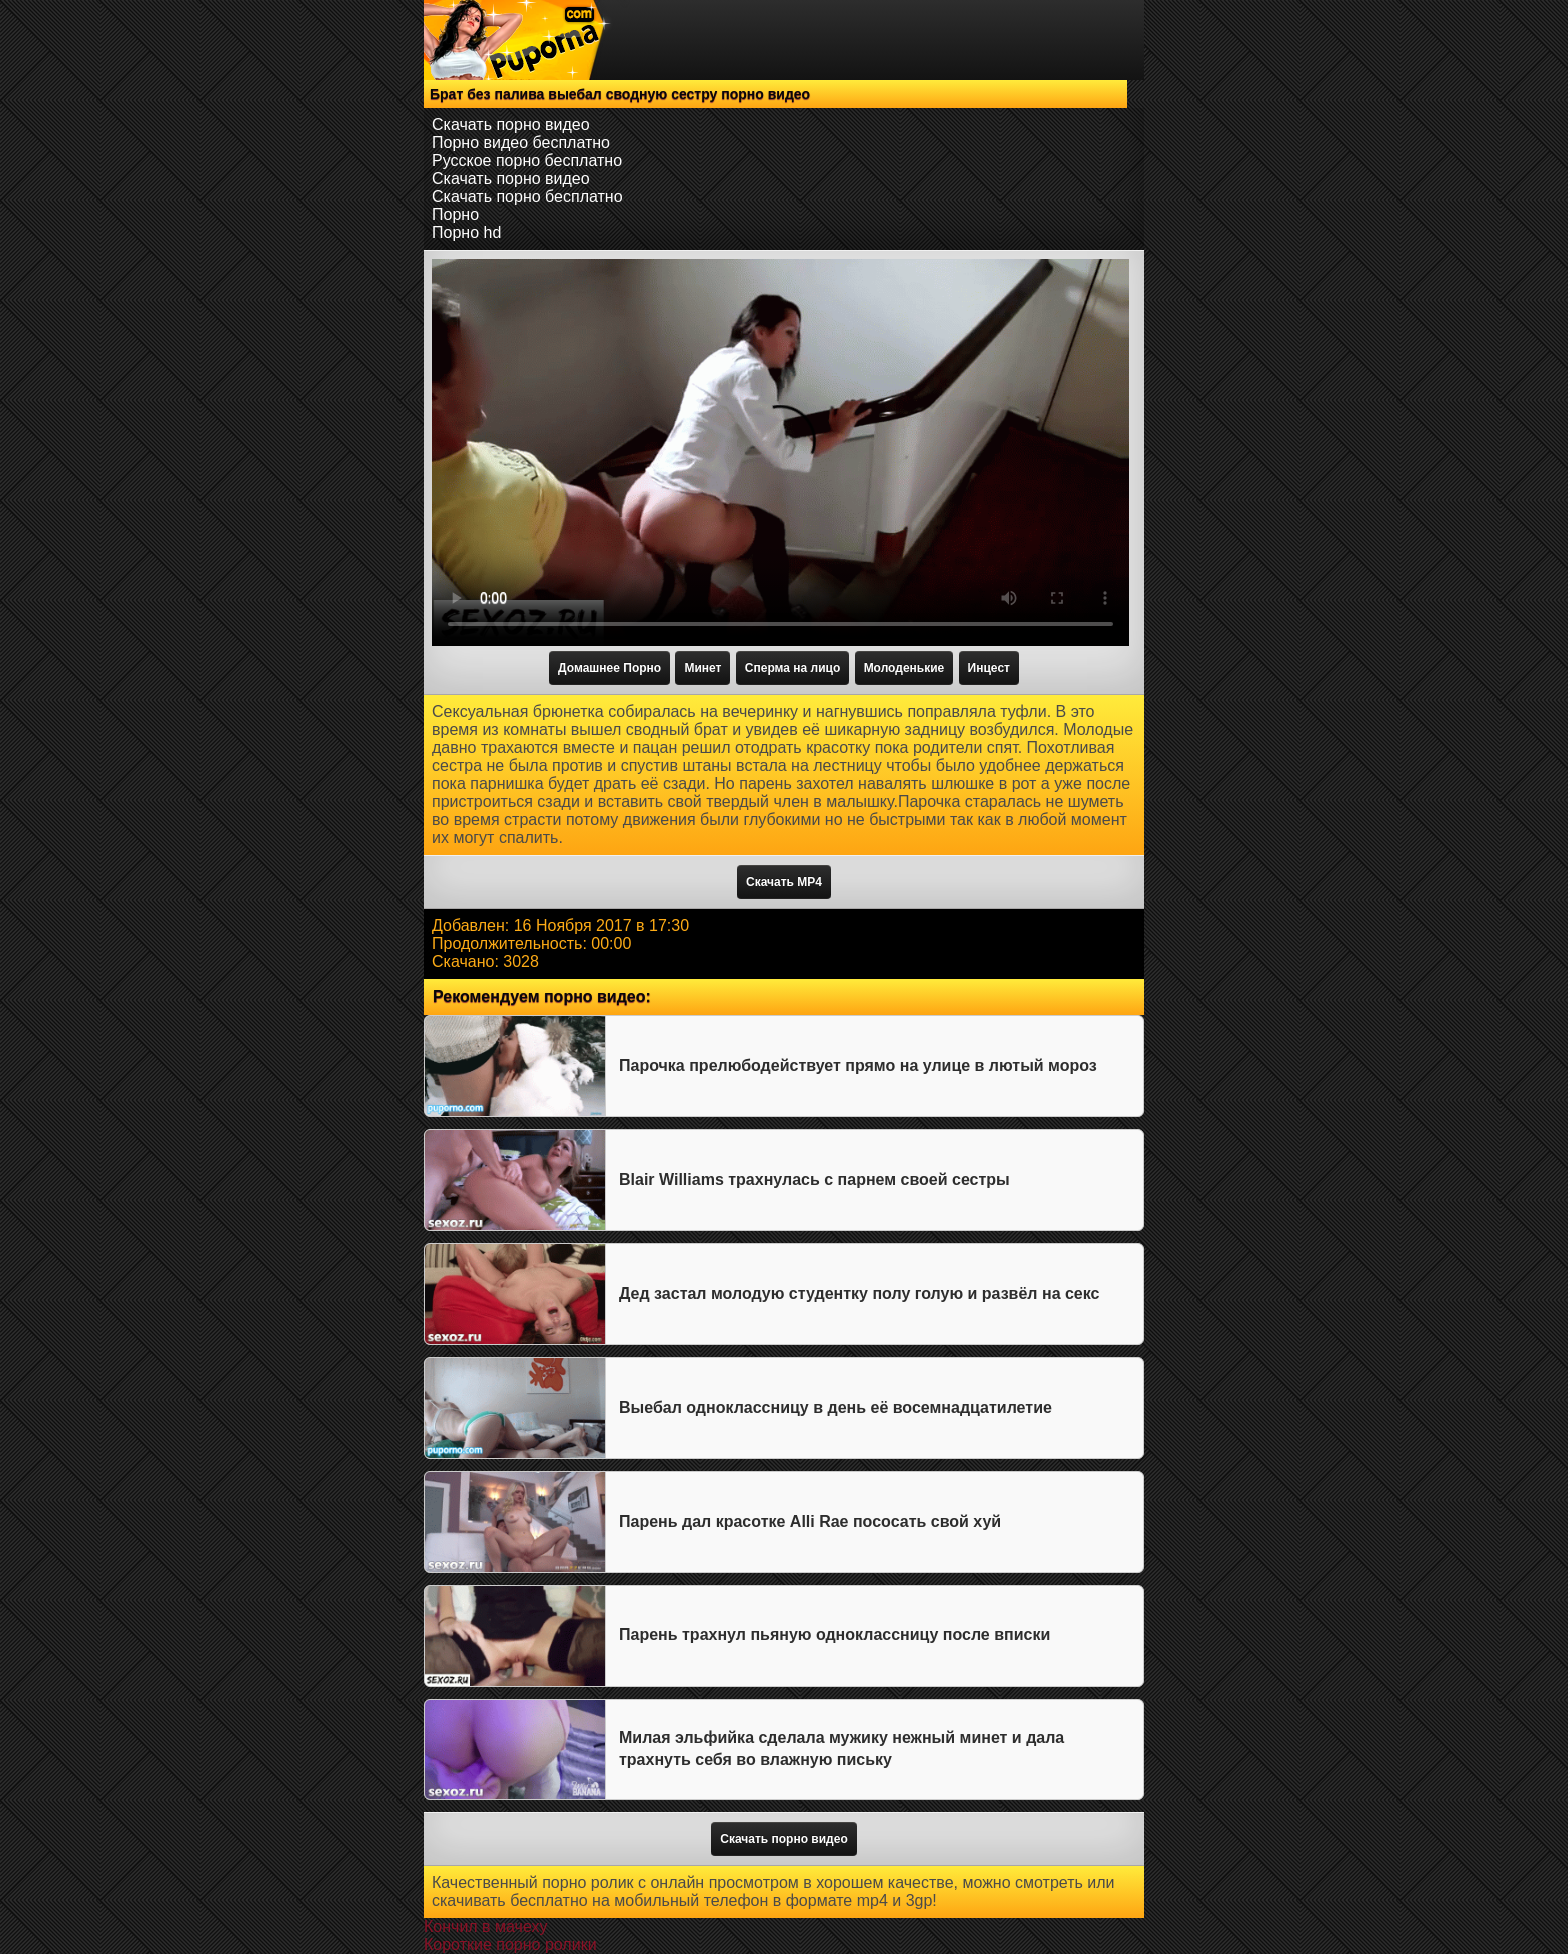 Image resolution: width=1568 pixels, height=1954 pixels. What do you see at coordinates (835, 1407) in the screenshot?
I see `Выебал одноклассницу в день её восемнадцатилетие` at bounding box center [835, 1407].